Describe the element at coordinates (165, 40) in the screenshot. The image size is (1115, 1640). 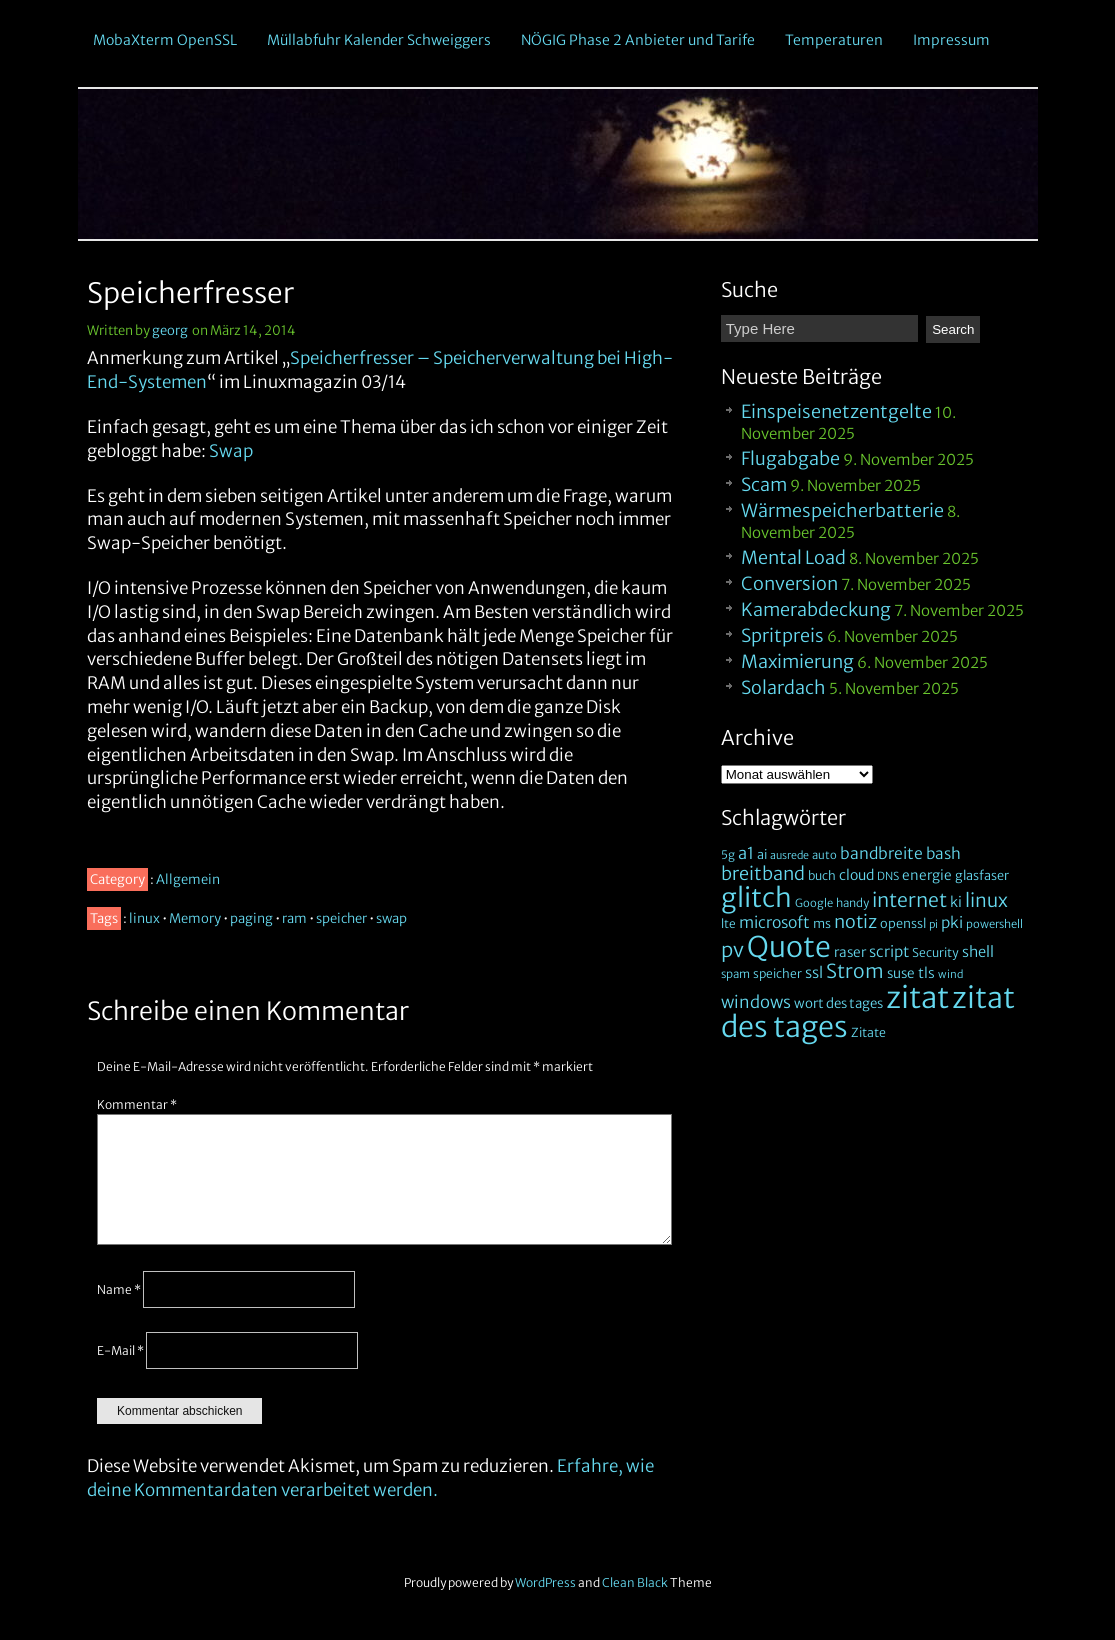
I see `MobaXterm OpenSSL` at that location.